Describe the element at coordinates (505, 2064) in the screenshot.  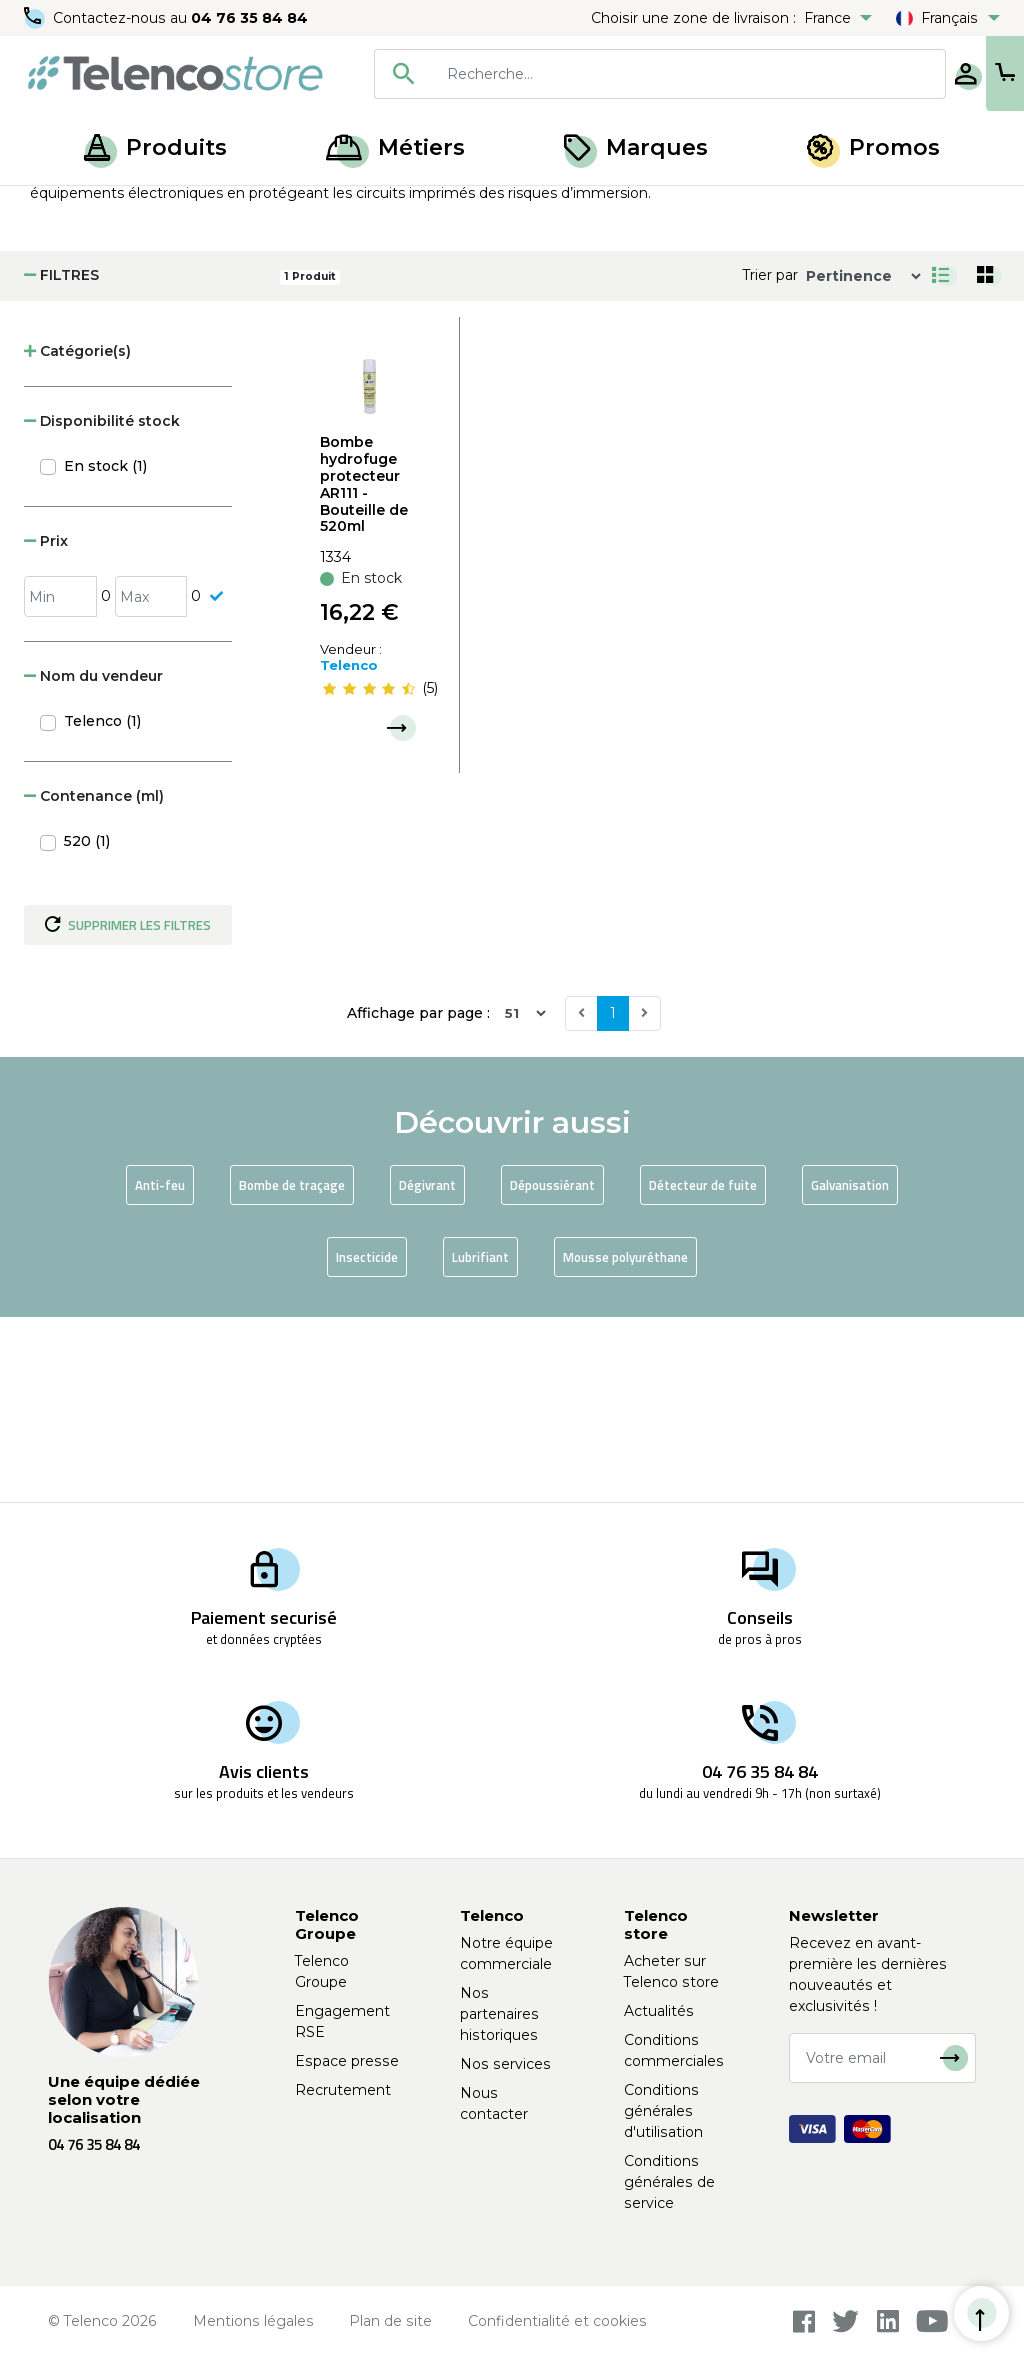
I see `Nos services` at that location.